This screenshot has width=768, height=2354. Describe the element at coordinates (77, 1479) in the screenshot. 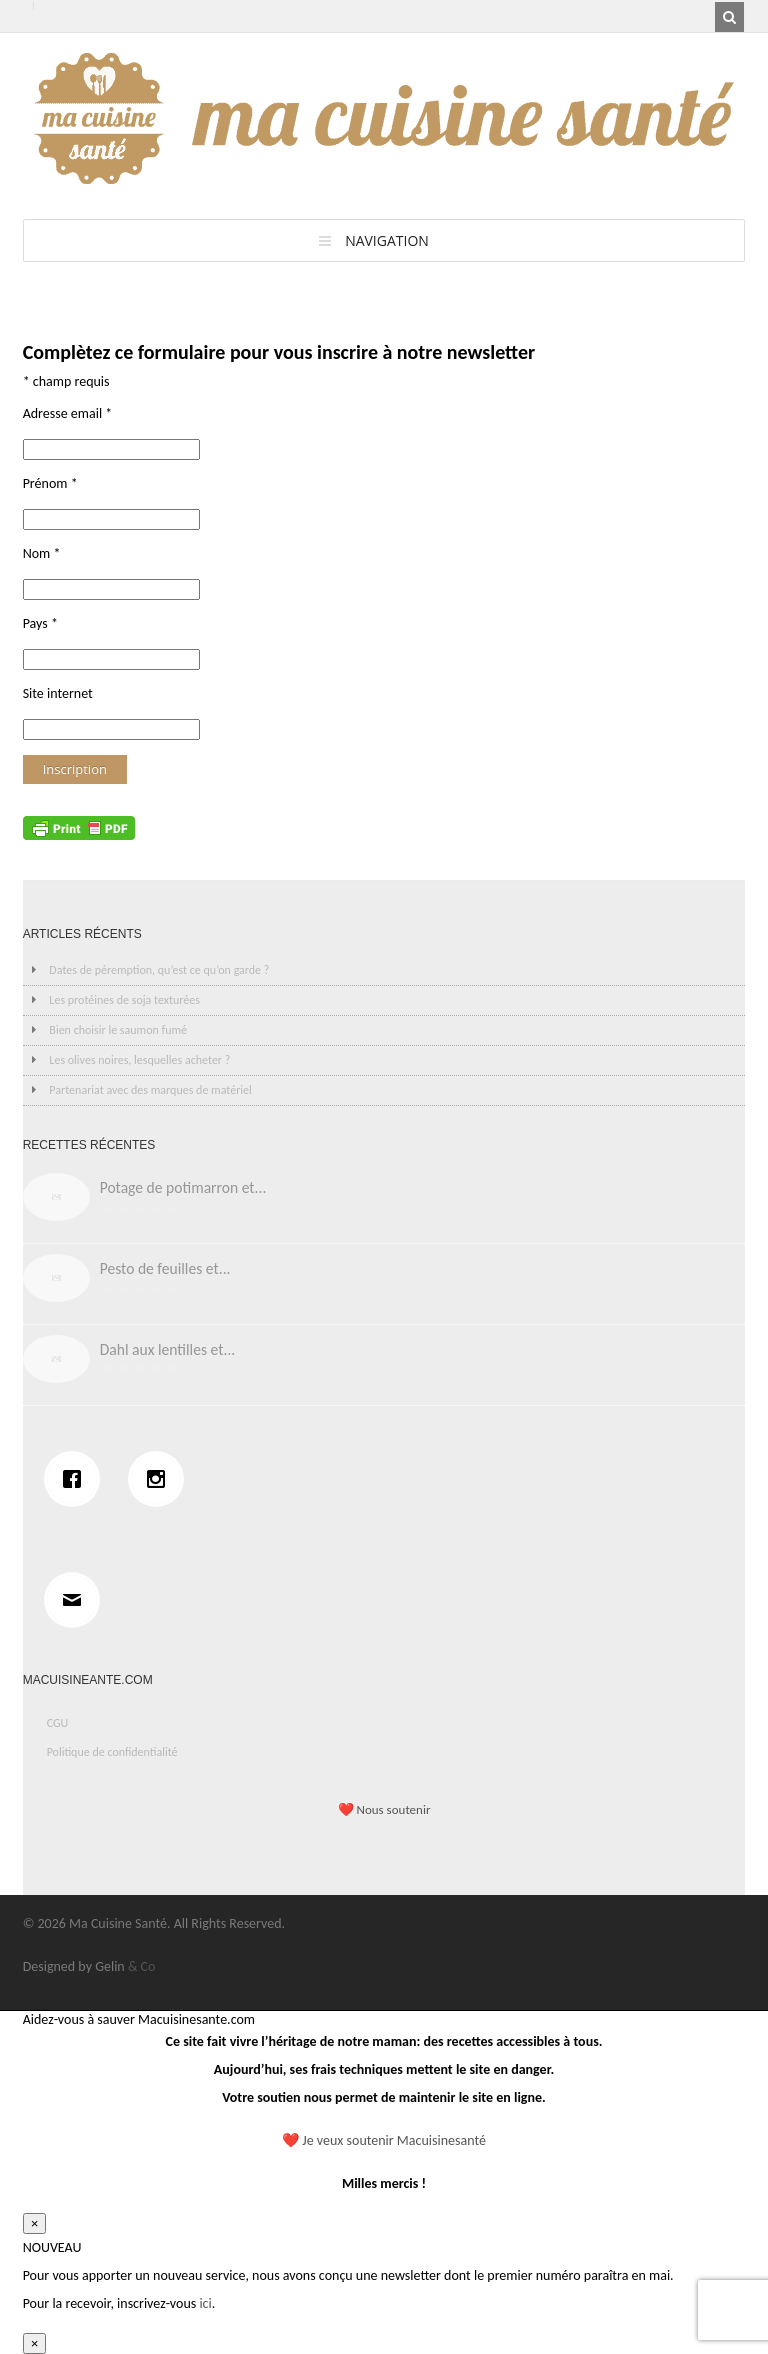

I see `[Facebook]` at that location.